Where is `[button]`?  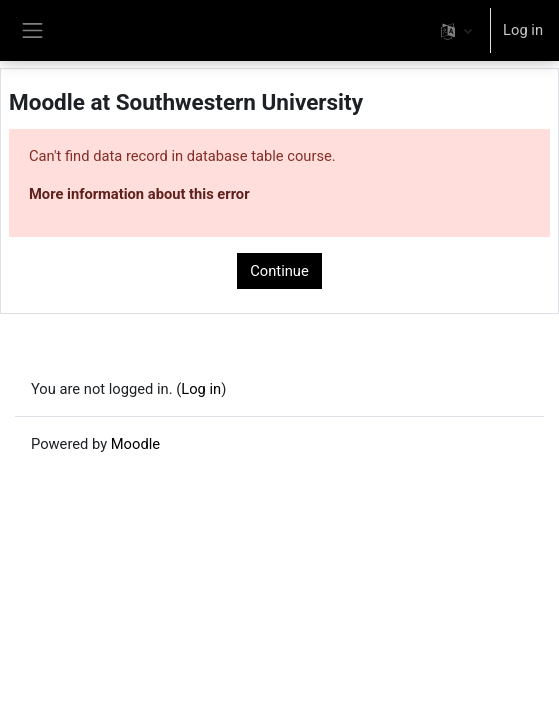
[button] is located at coordinates (456, 30).